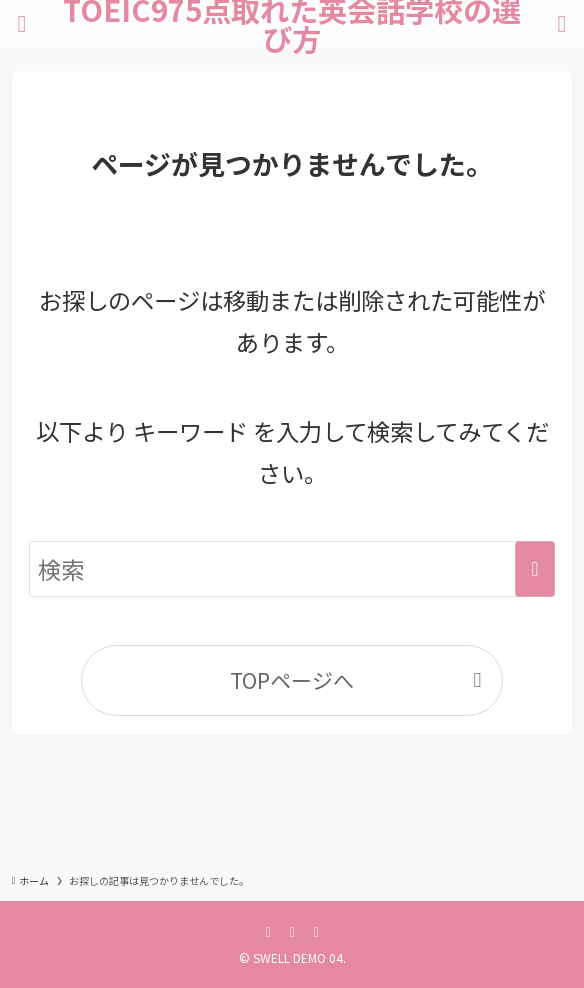 Image resolution: width=584 pixels, height=988 pixels. I want to click on [メニューボタン], so click(22, 24).